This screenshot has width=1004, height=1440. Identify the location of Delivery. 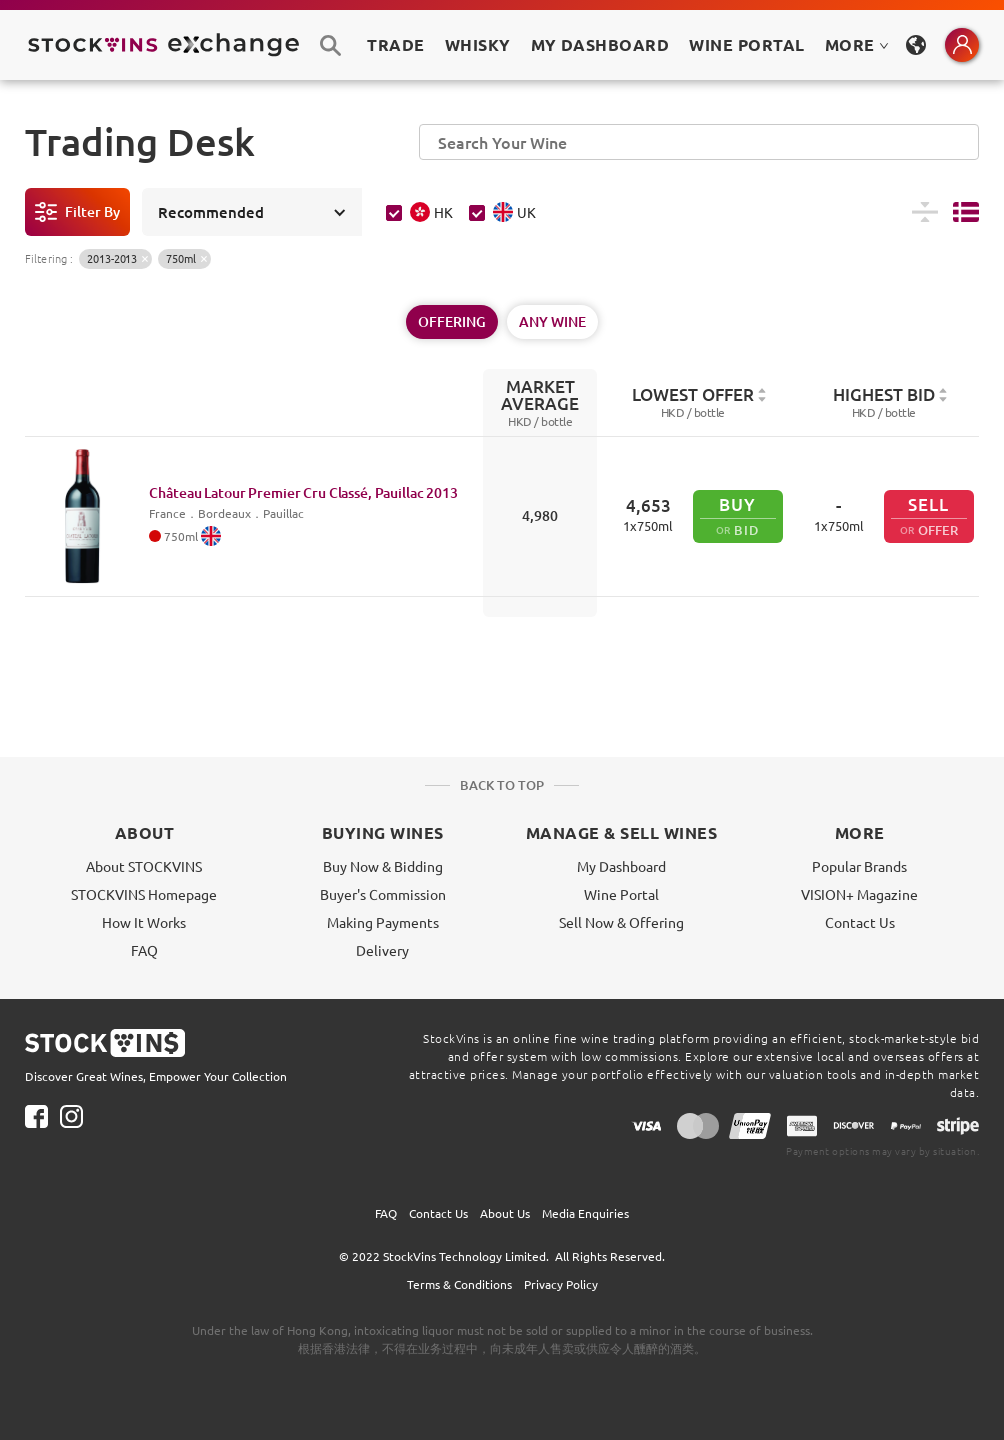
(382, 950).